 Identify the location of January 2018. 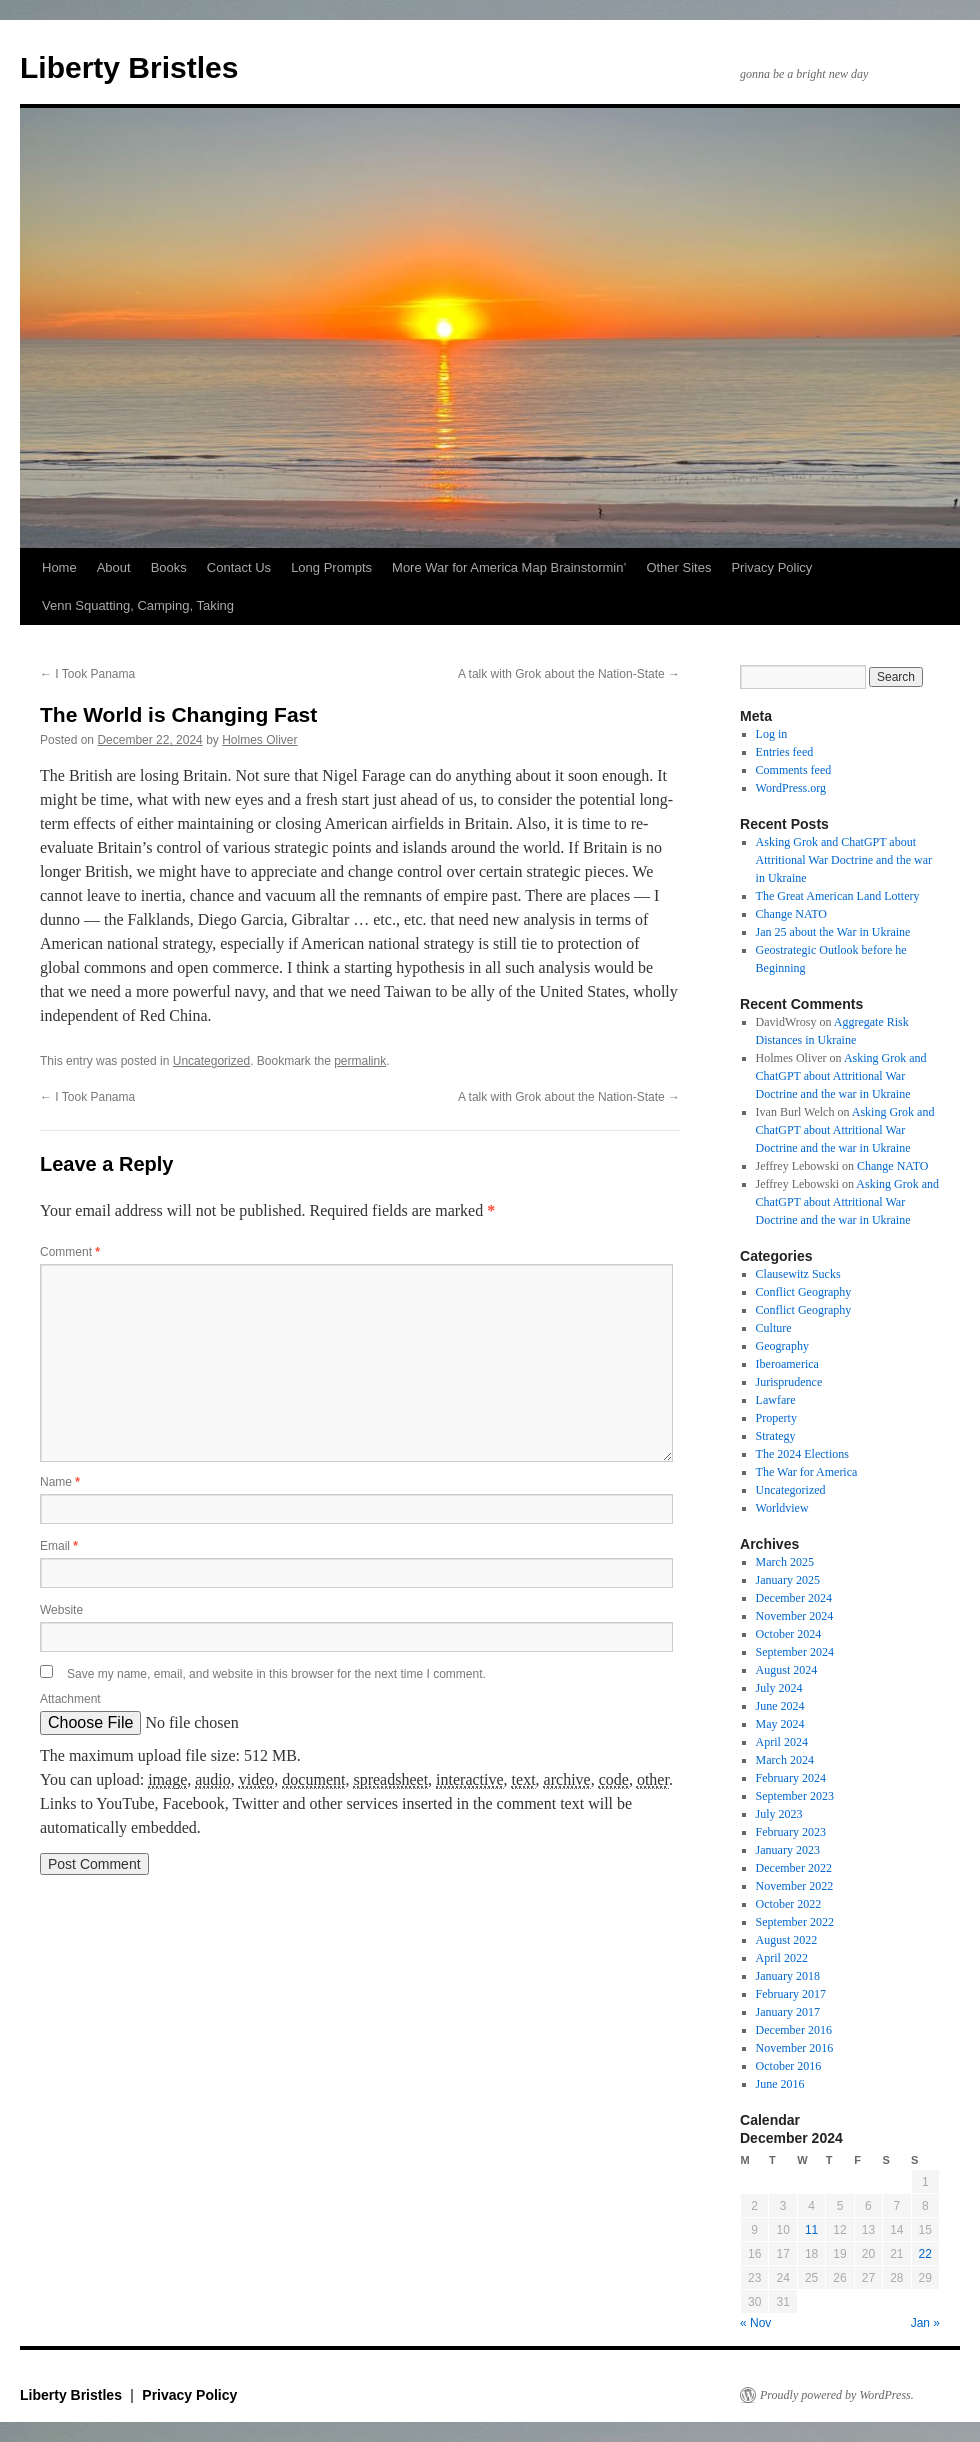
(788, 1976).